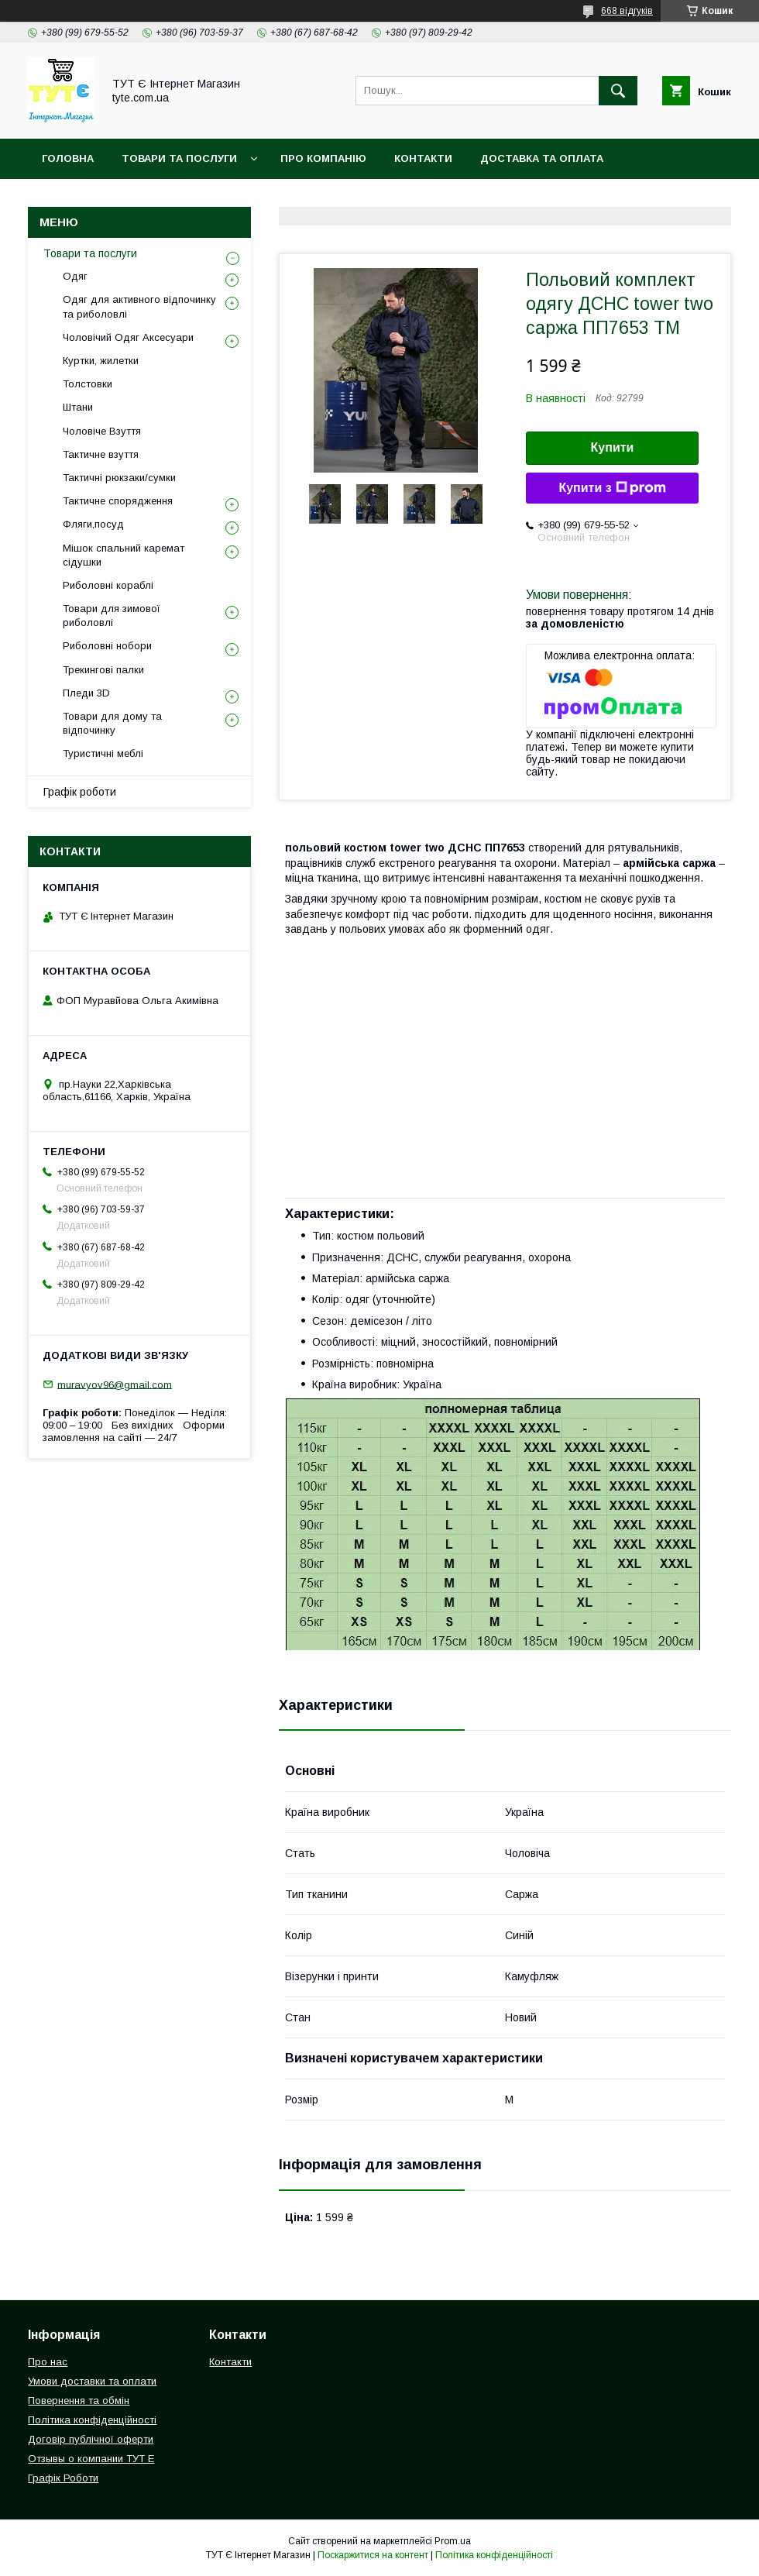  Describe the element at coordinates (323, 158) in the screenshot. I see `Про компанію` at that location.